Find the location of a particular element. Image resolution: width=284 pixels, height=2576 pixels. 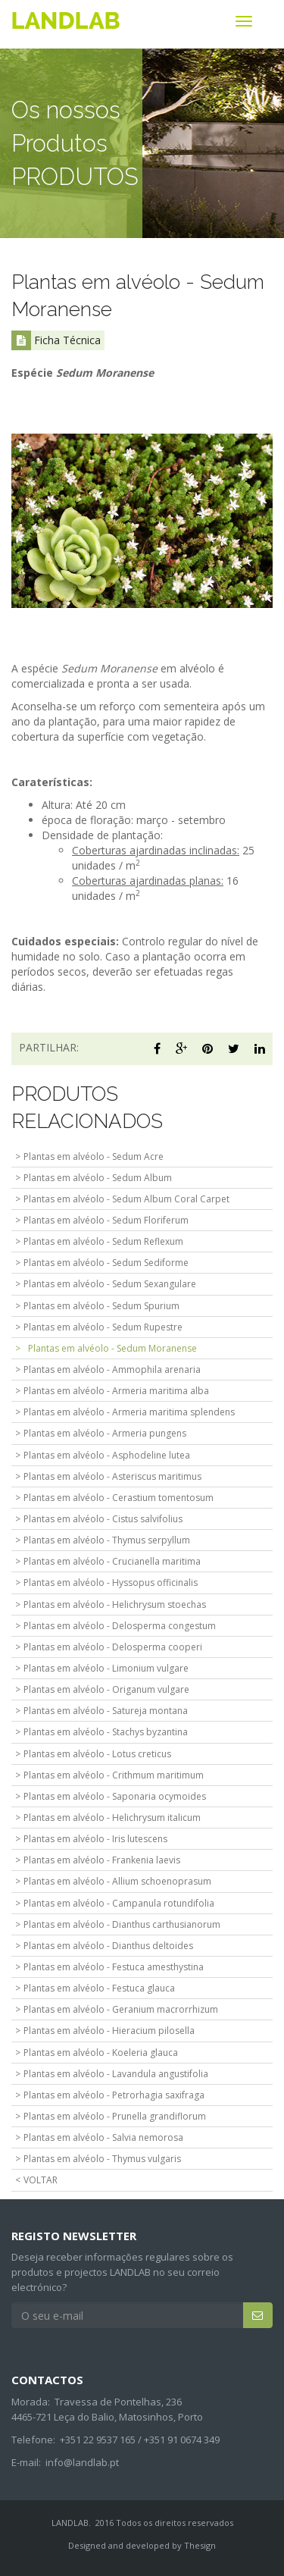

Thesign is located at coordinates (200, 2545).